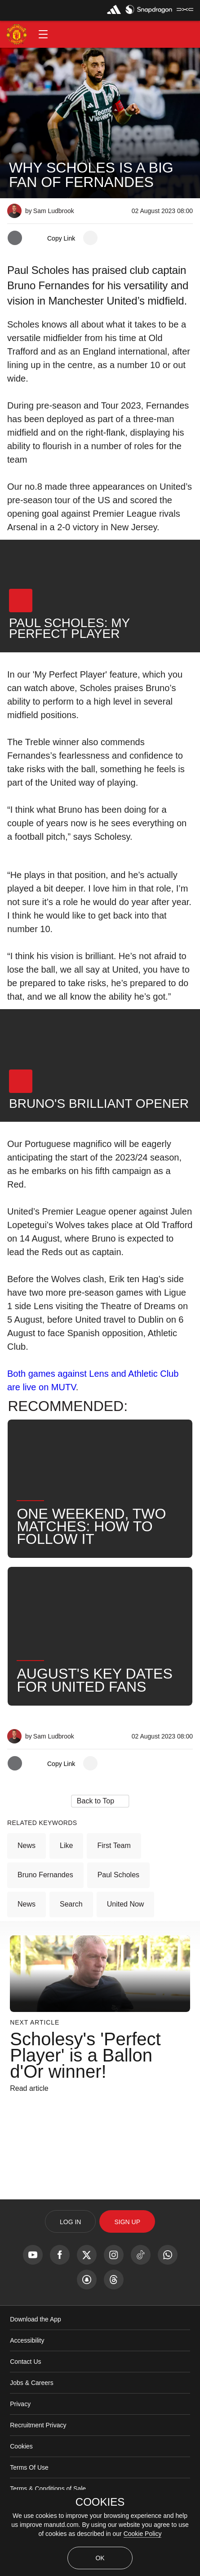  Describe the element at coordinates (118, 1875) in the screenshot. I see `Paul Scholes` at that location.